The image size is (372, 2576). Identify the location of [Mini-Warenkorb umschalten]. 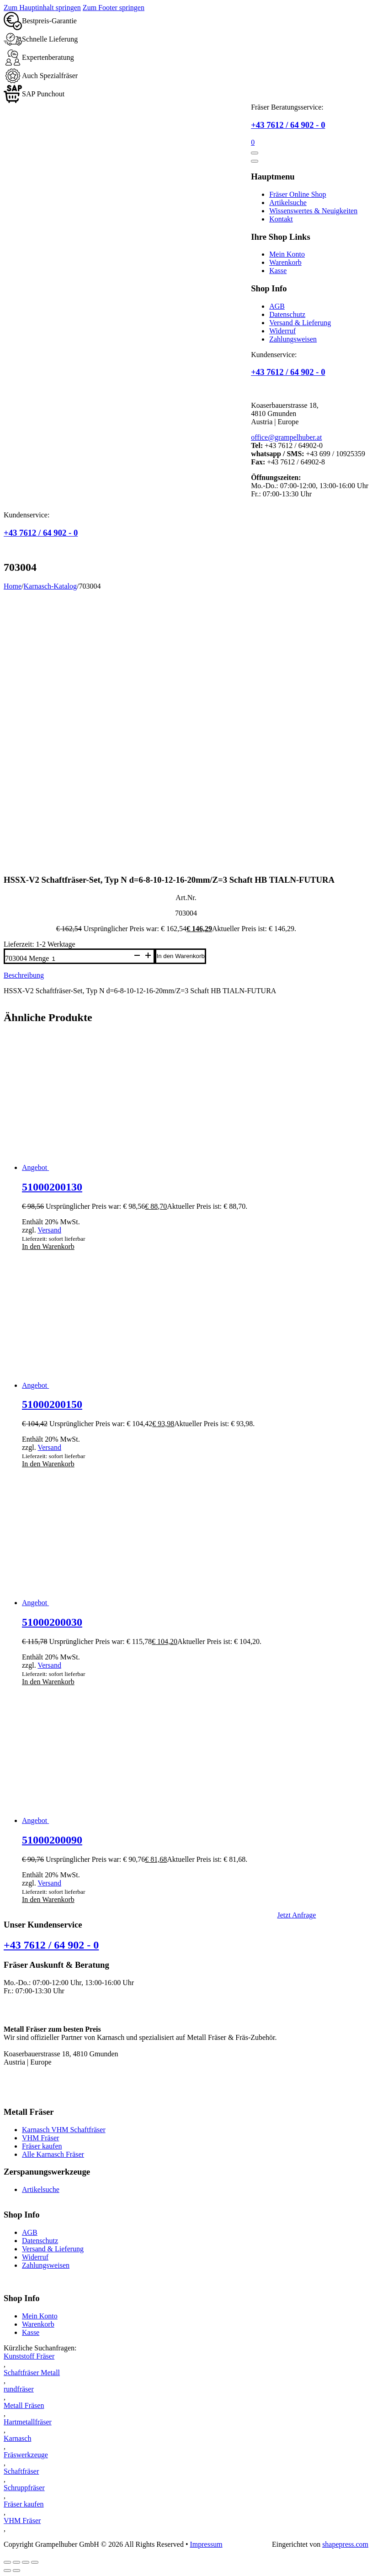
(253, 142).